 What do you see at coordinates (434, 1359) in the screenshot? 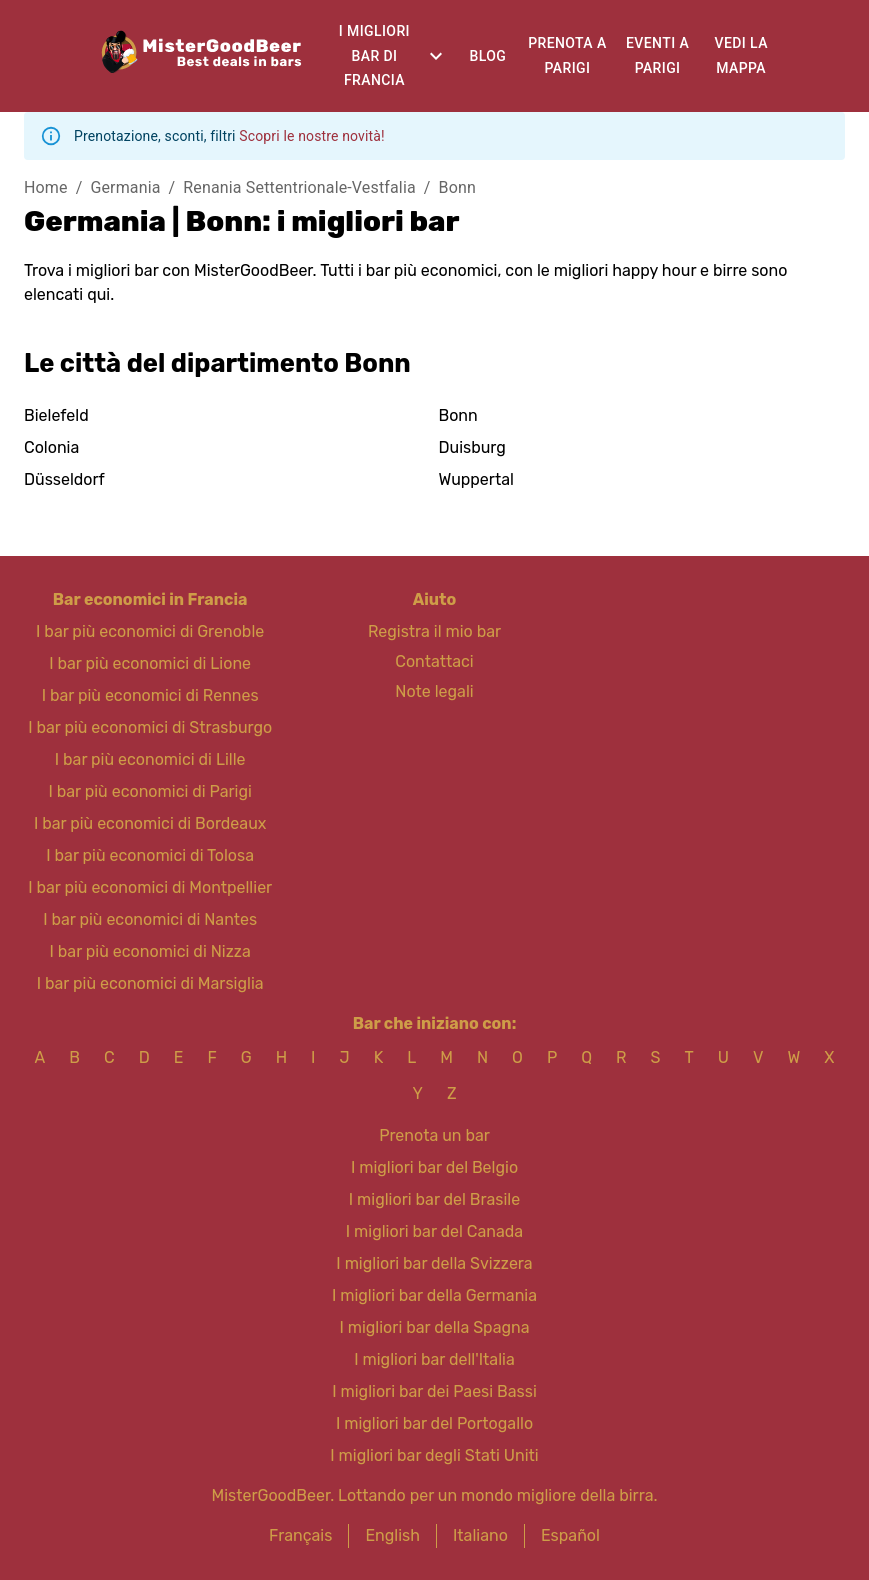
I see `I migliori bar dell'Italia` at bounding box center [434, 1359].